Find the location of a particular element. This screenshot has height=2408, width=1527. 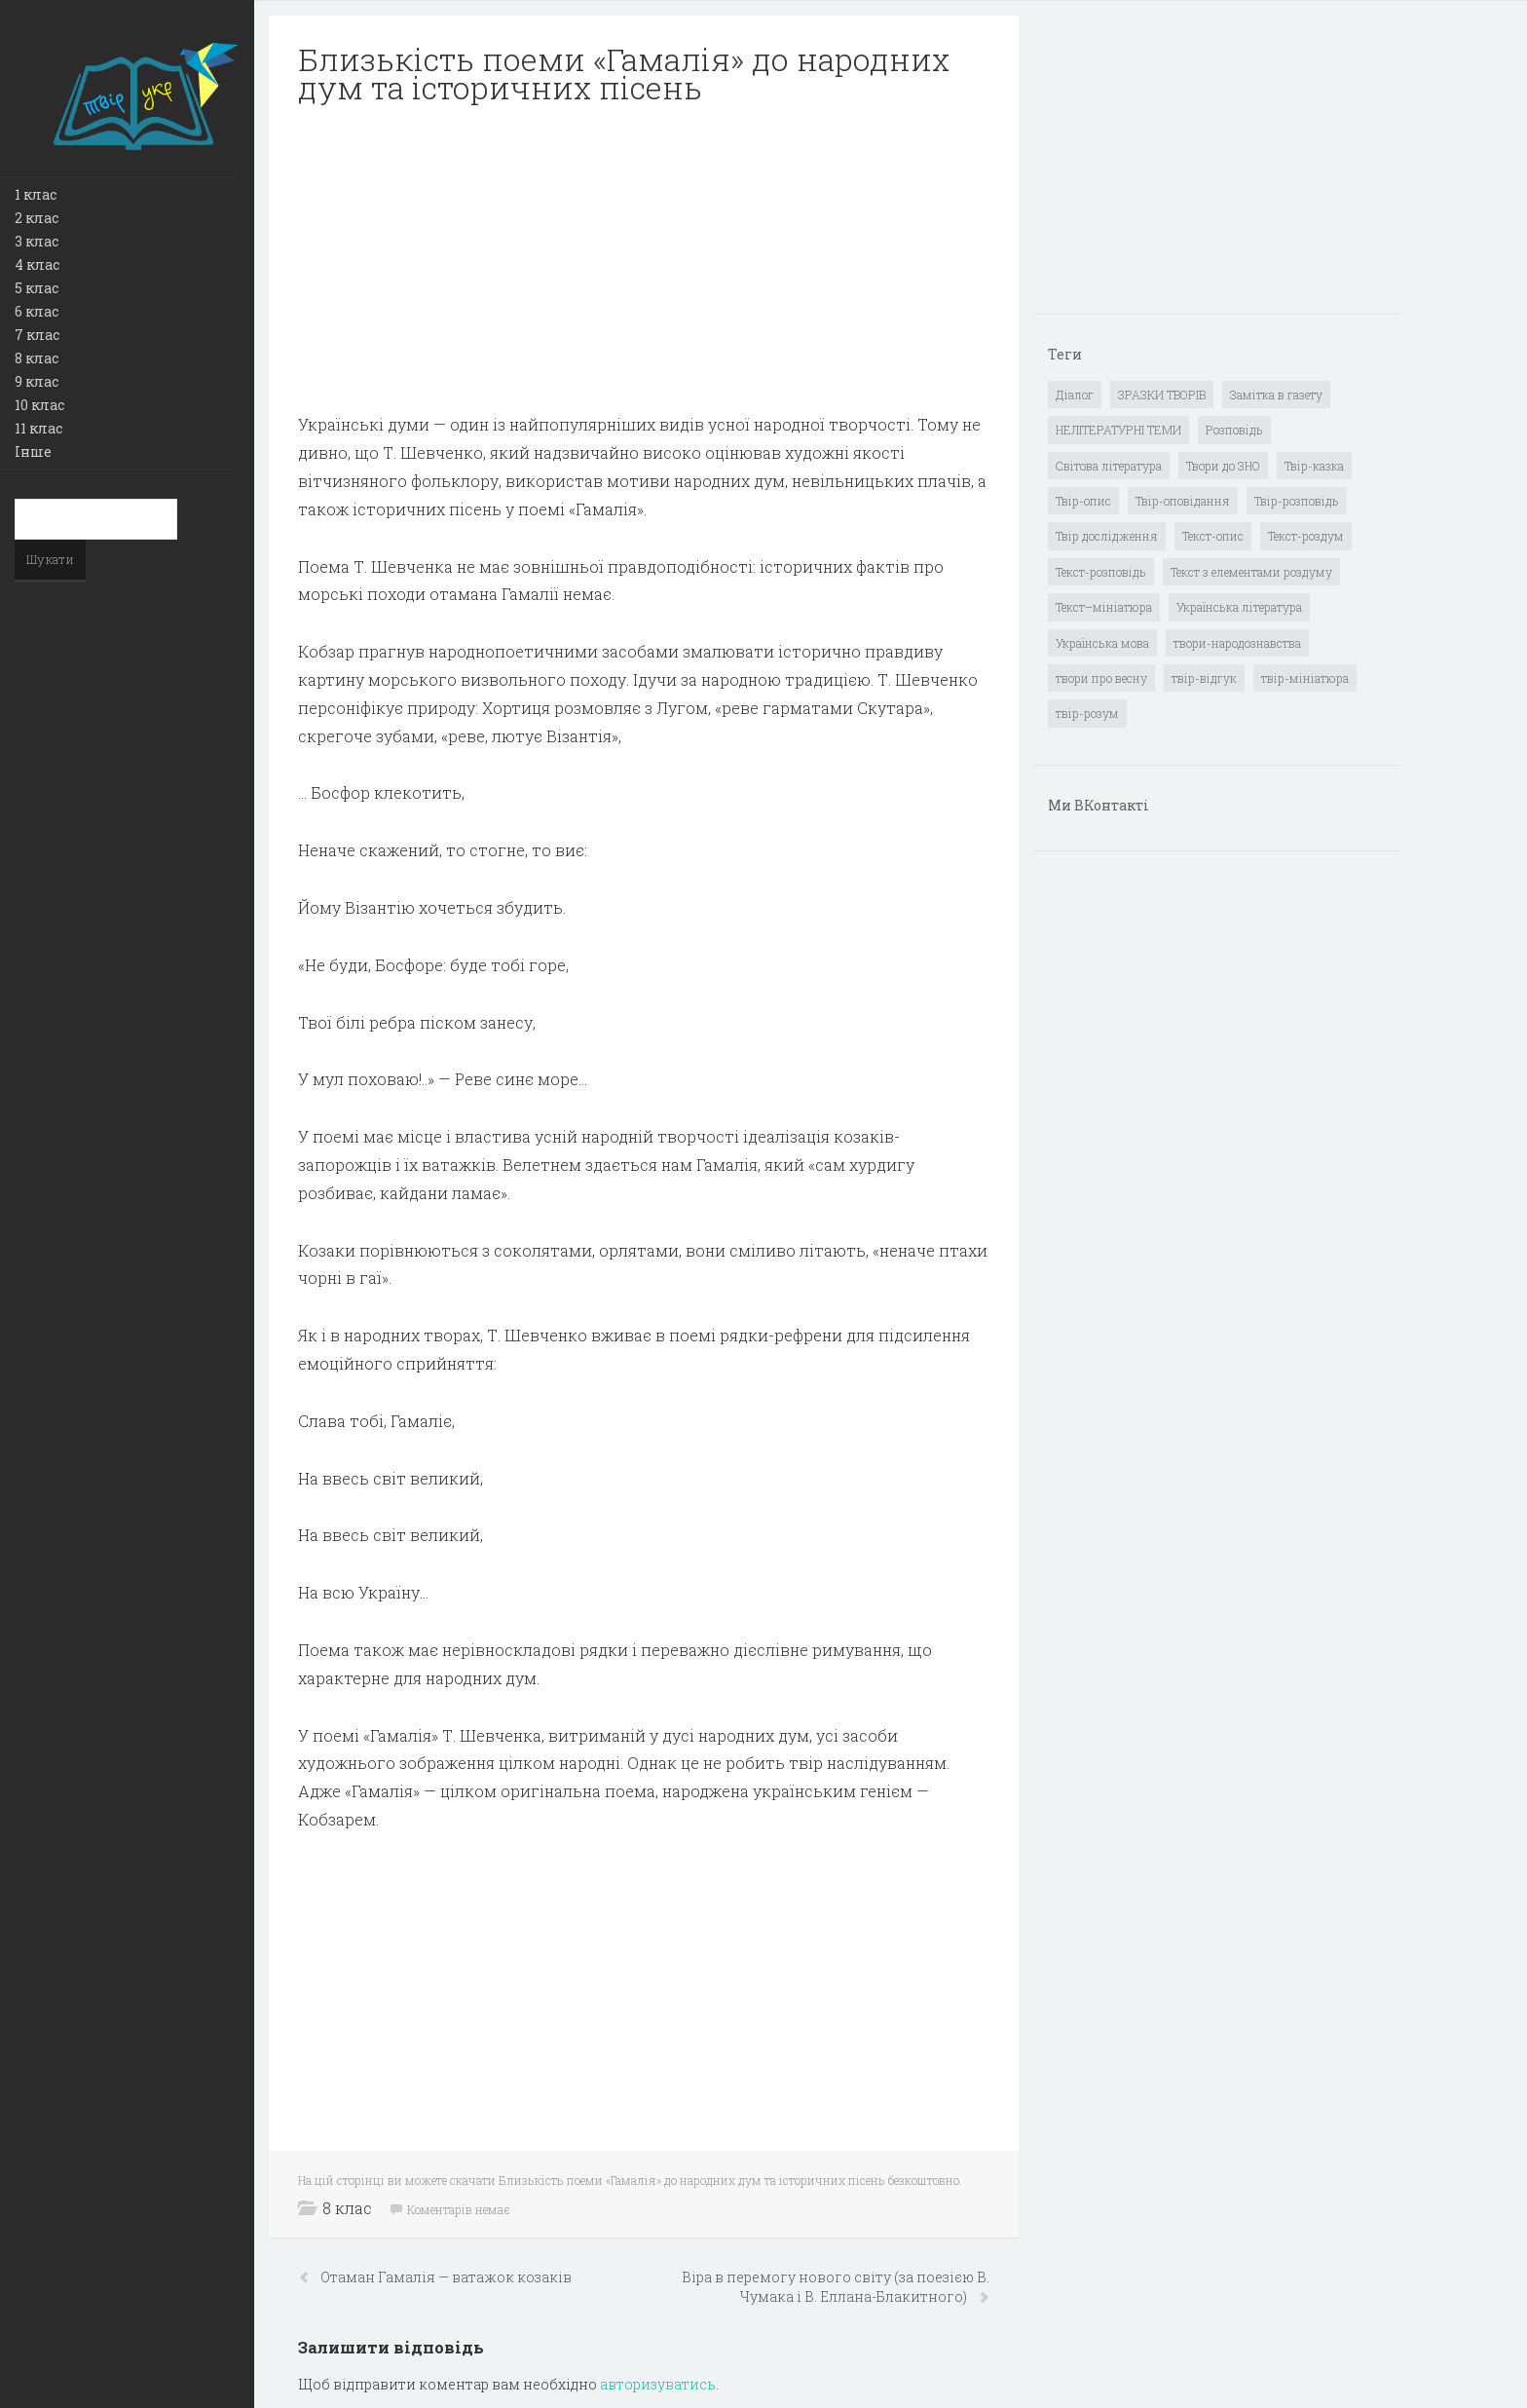

Твори до ЗНО [Твори до ЗНО (55 елементів)] is located at coordinates (1223, 465).